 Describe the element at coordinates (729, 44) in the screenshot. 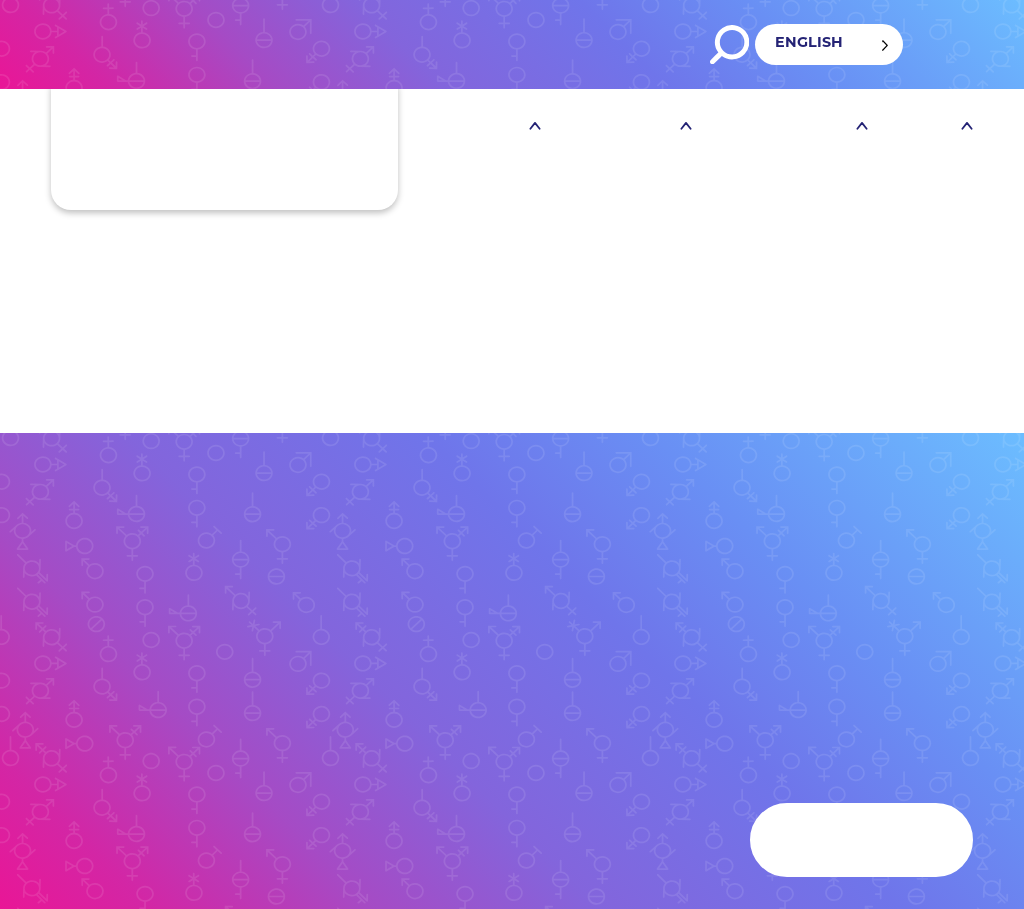

I see `Search` at that location.